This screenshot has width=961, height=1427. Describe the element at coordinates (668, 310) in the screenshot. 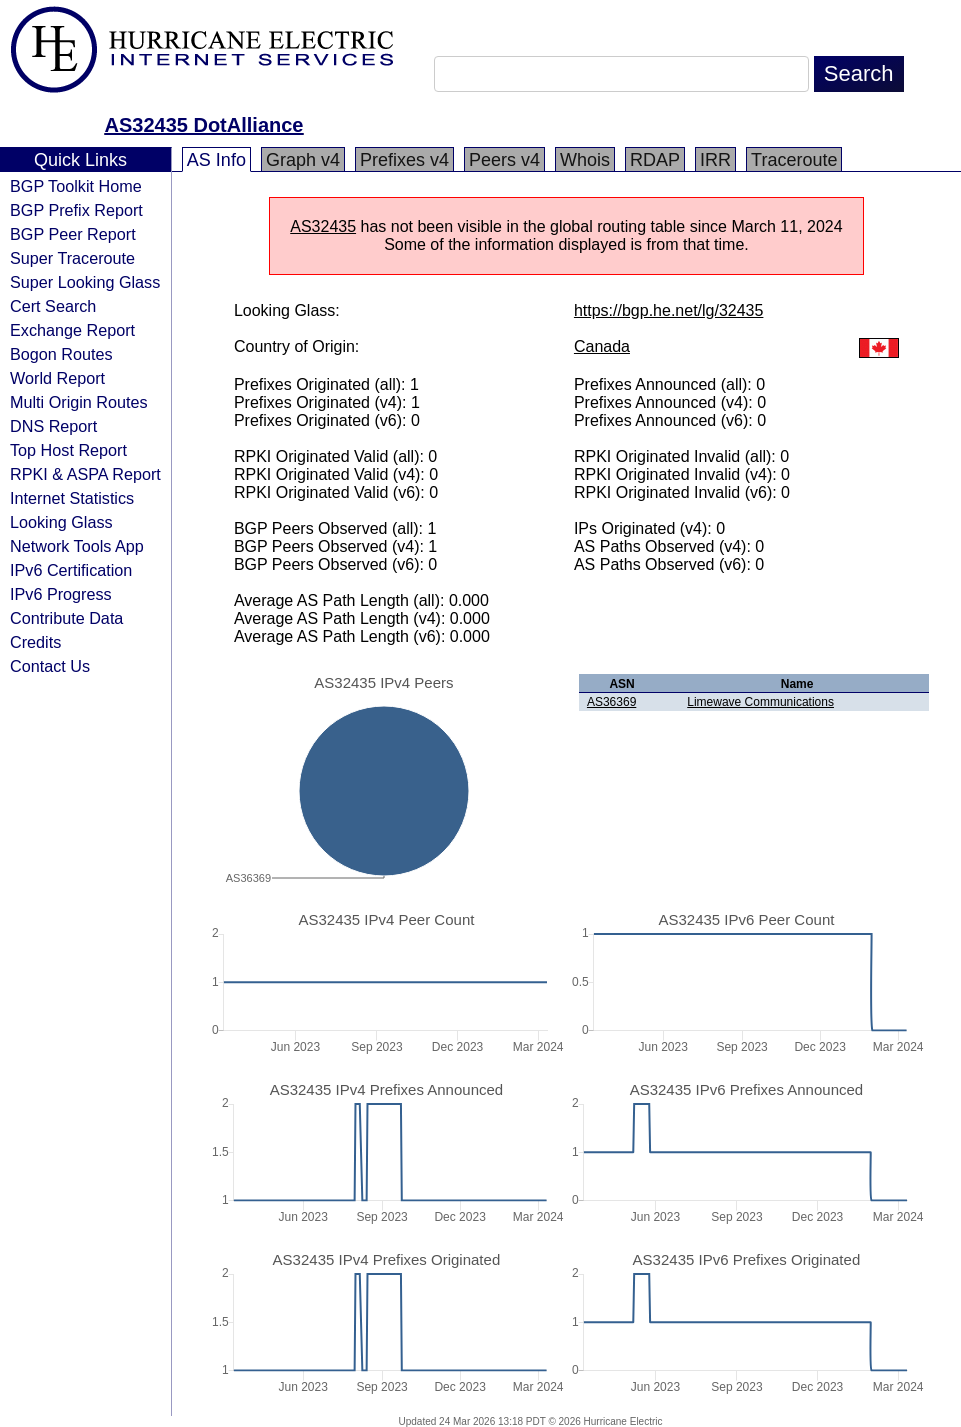

I see `https://bgp.he.net/lg/32435` at that location.